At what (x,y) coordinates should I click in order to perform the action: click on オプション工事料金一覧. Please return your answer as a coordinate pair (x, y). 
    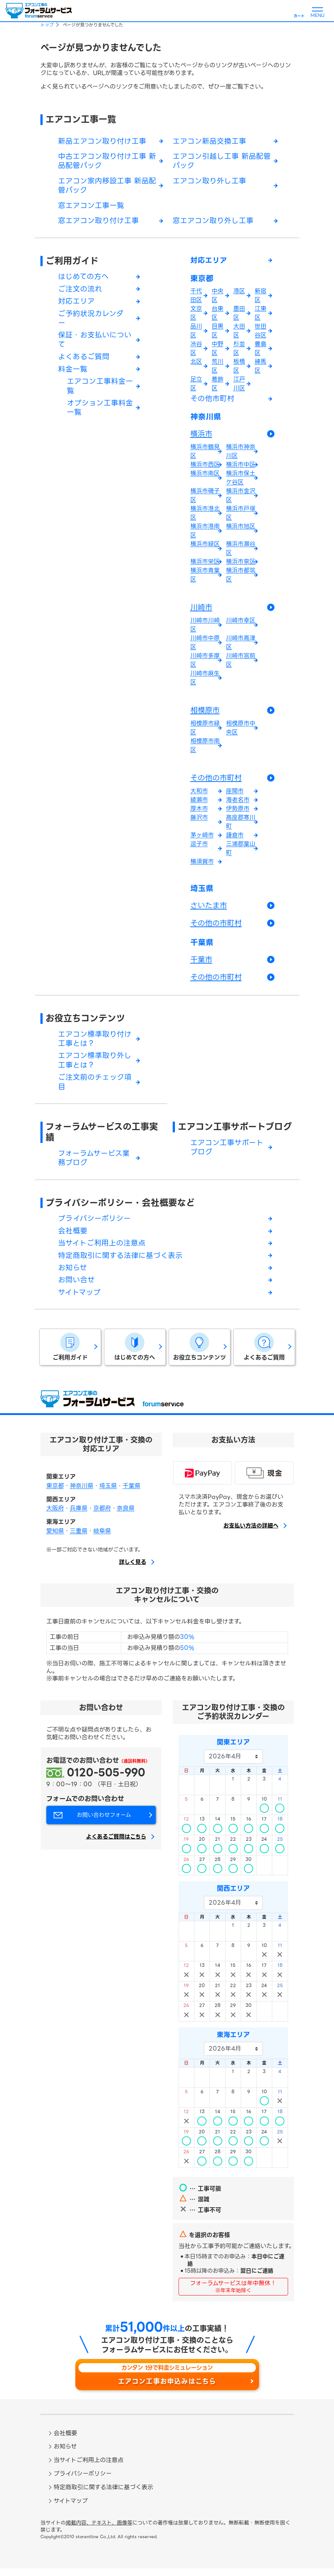
    Looking at the image, I should click on (100, 411).